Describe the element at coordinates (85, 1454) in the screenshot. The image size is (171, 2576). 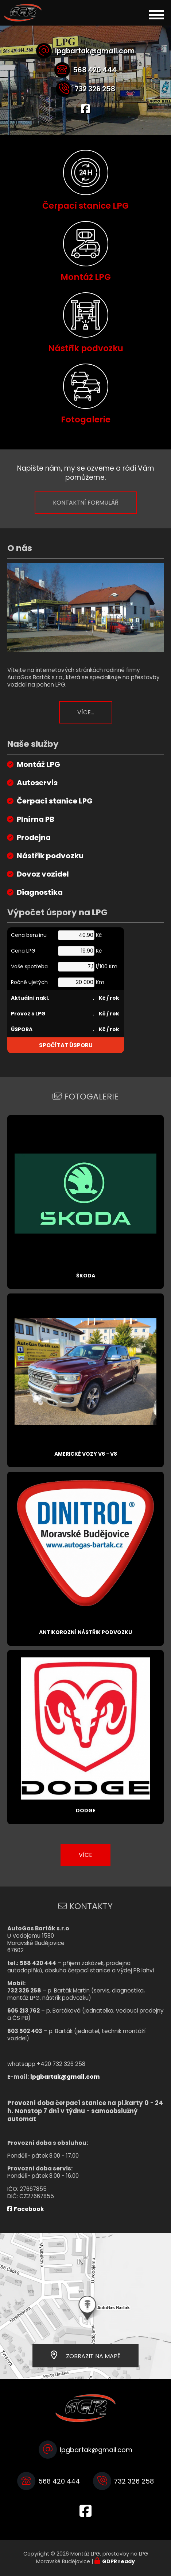
I see `Americké vozy V6 - V8` at that location.